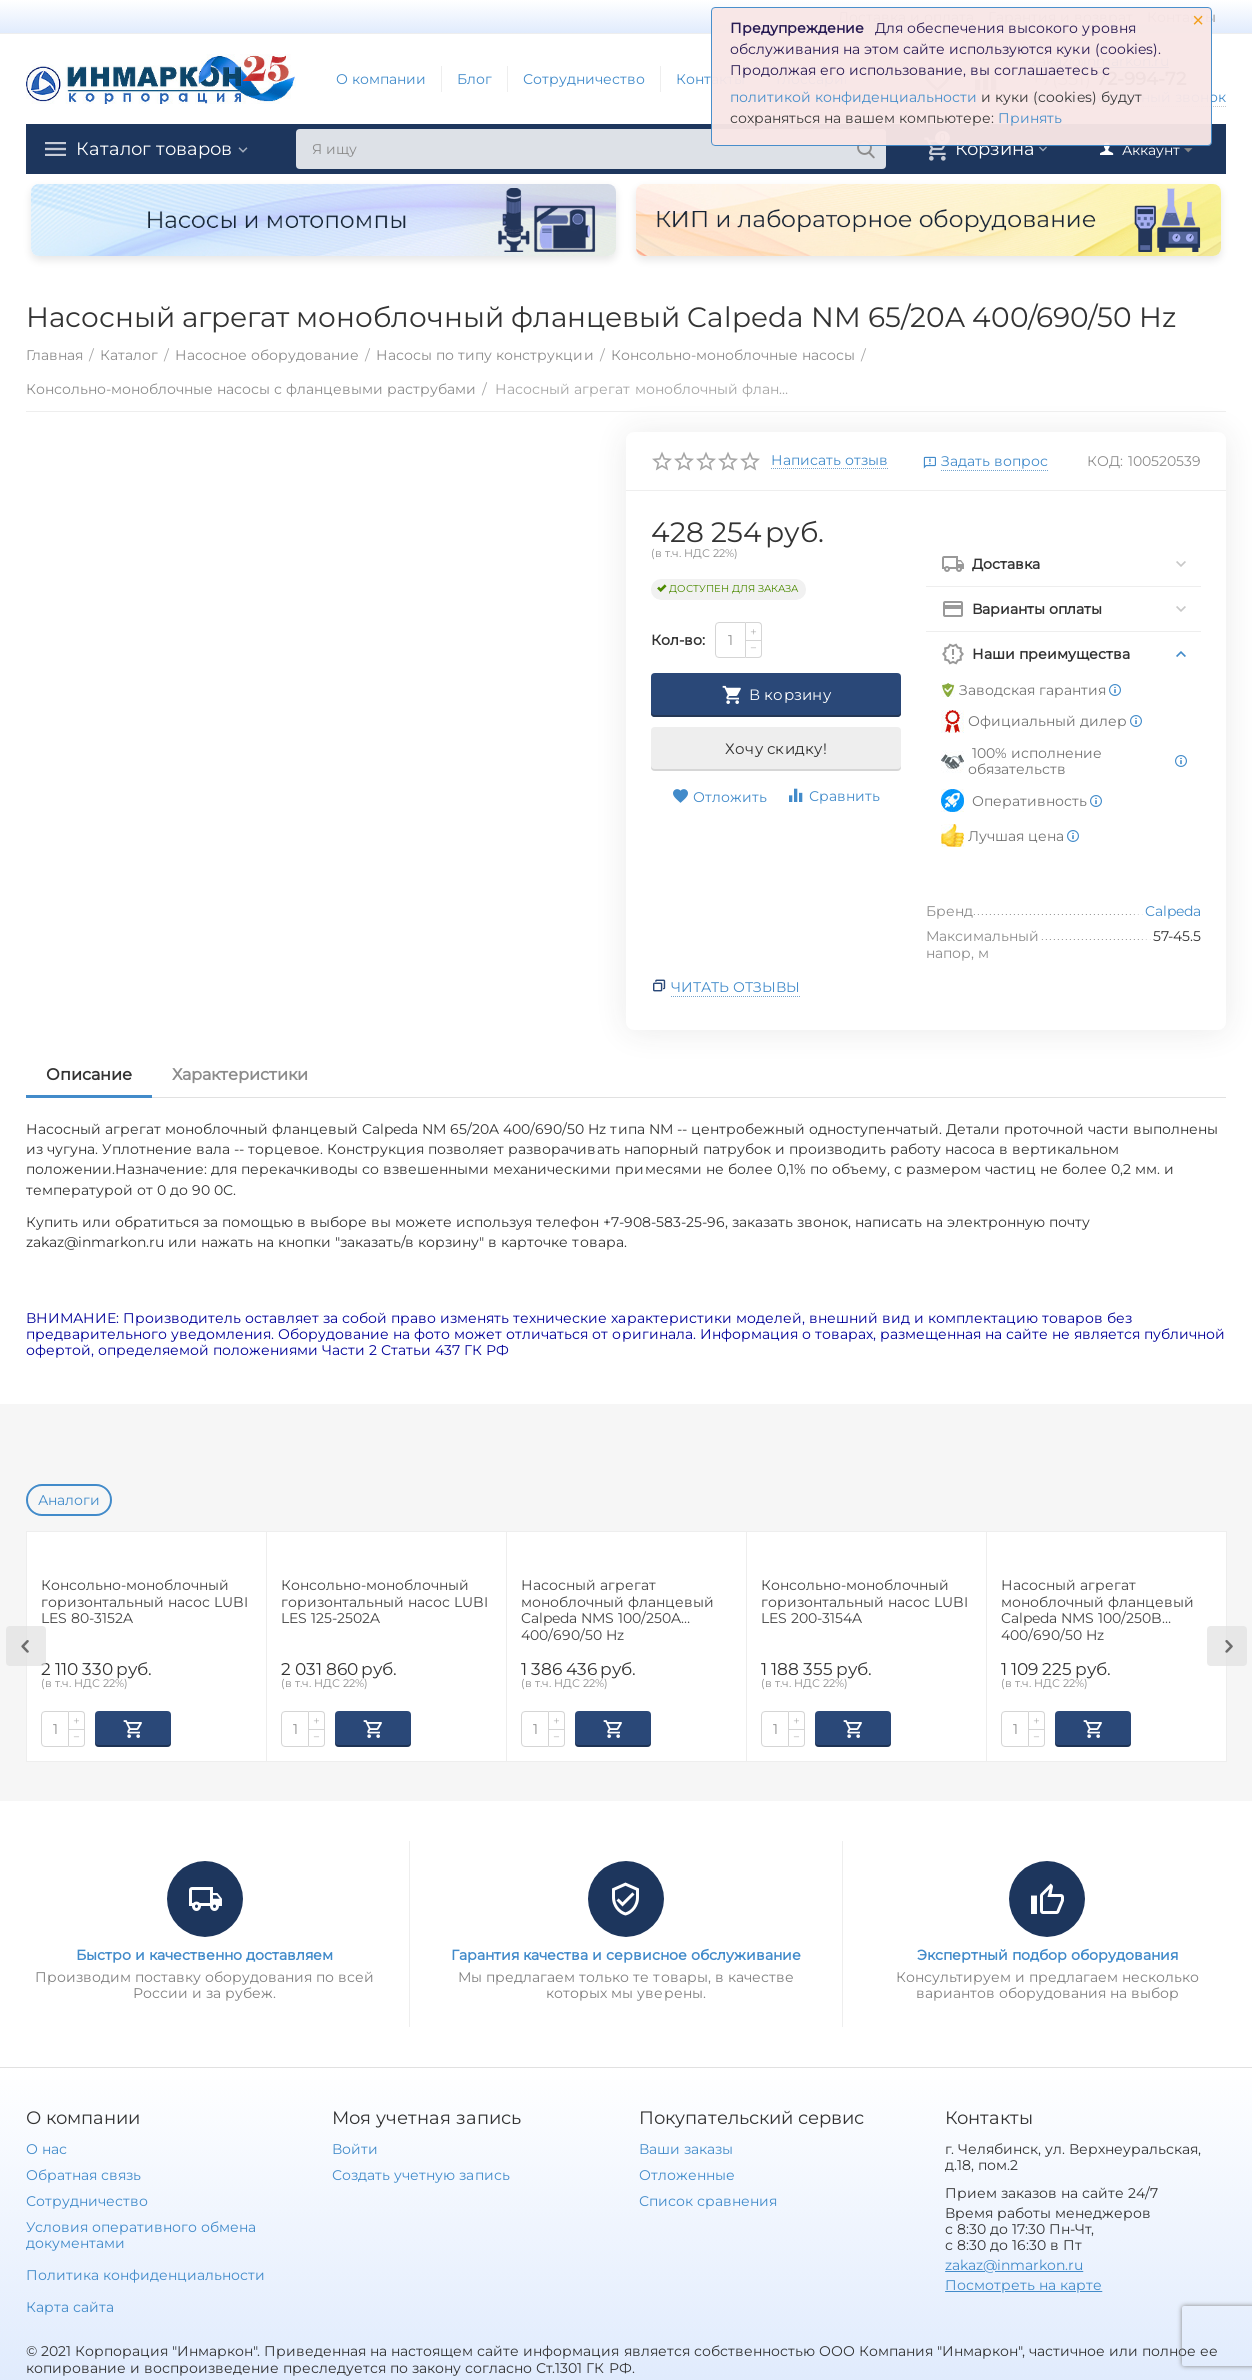  Describe the element at coordinates (141, 2233) in the screenshot. I see `Условия оперативного обмена документами` at that location.